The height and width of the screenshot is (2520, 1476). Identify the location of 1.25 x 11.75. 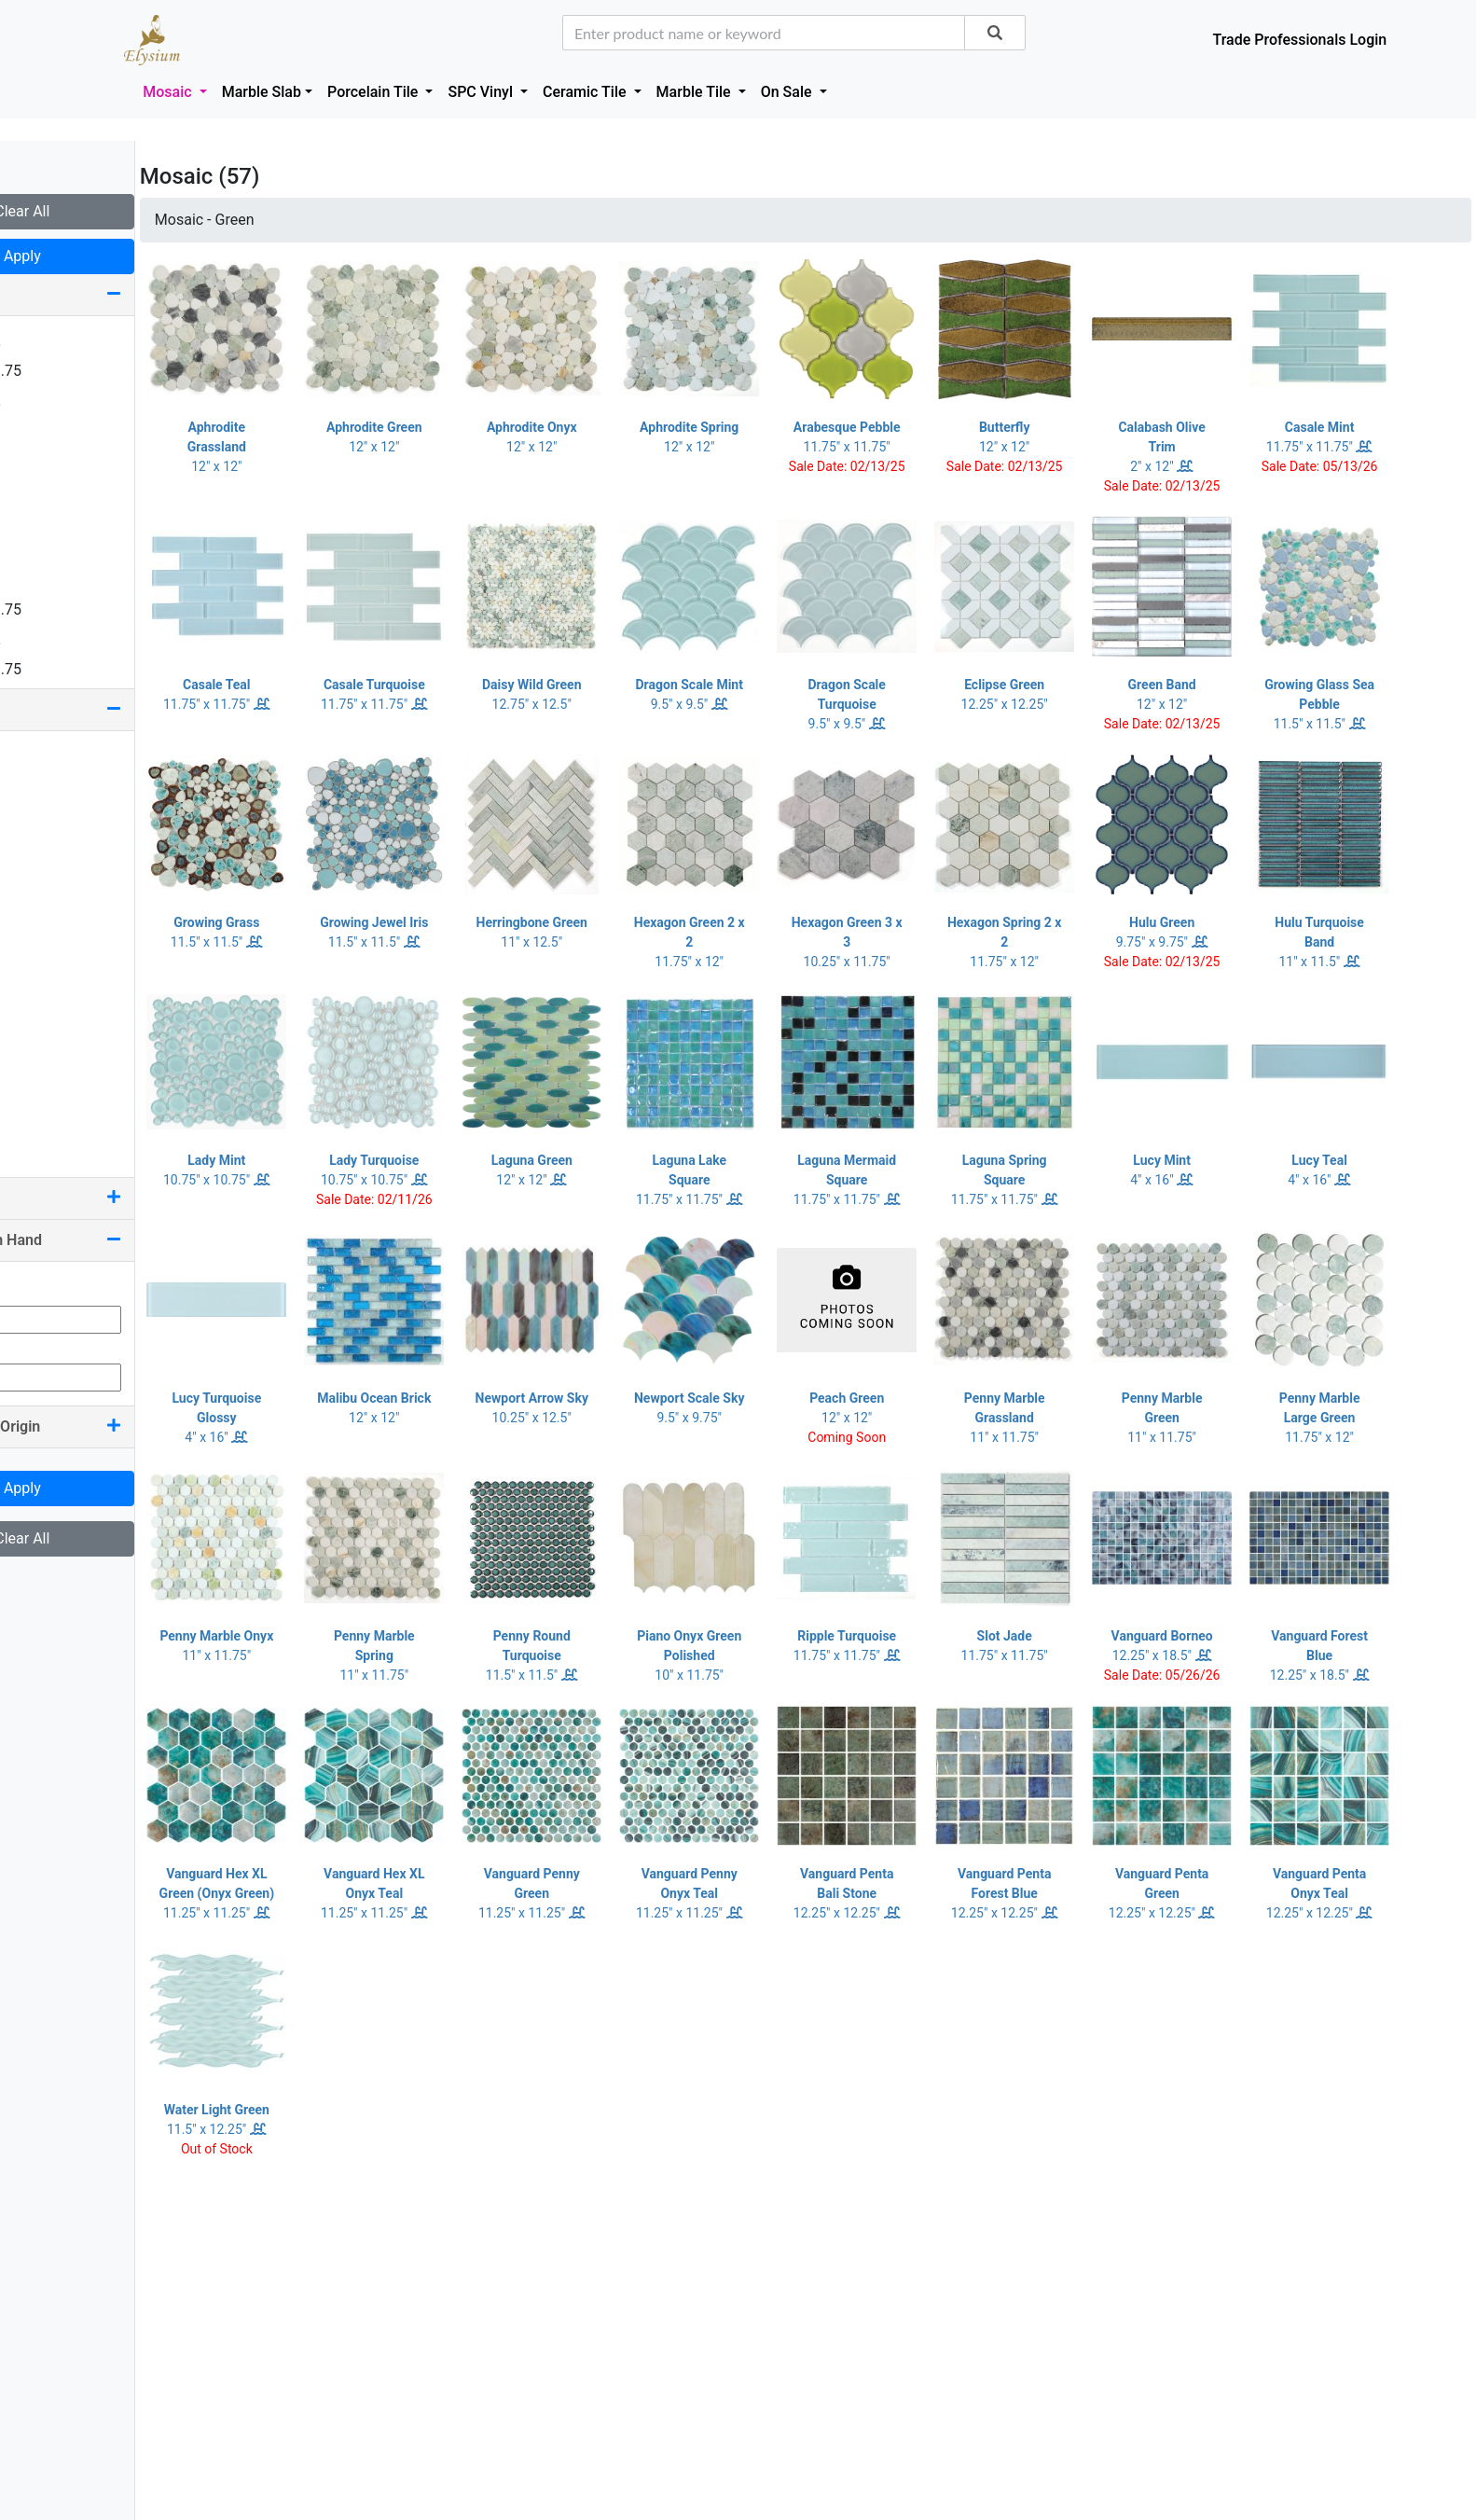
(62, 371).